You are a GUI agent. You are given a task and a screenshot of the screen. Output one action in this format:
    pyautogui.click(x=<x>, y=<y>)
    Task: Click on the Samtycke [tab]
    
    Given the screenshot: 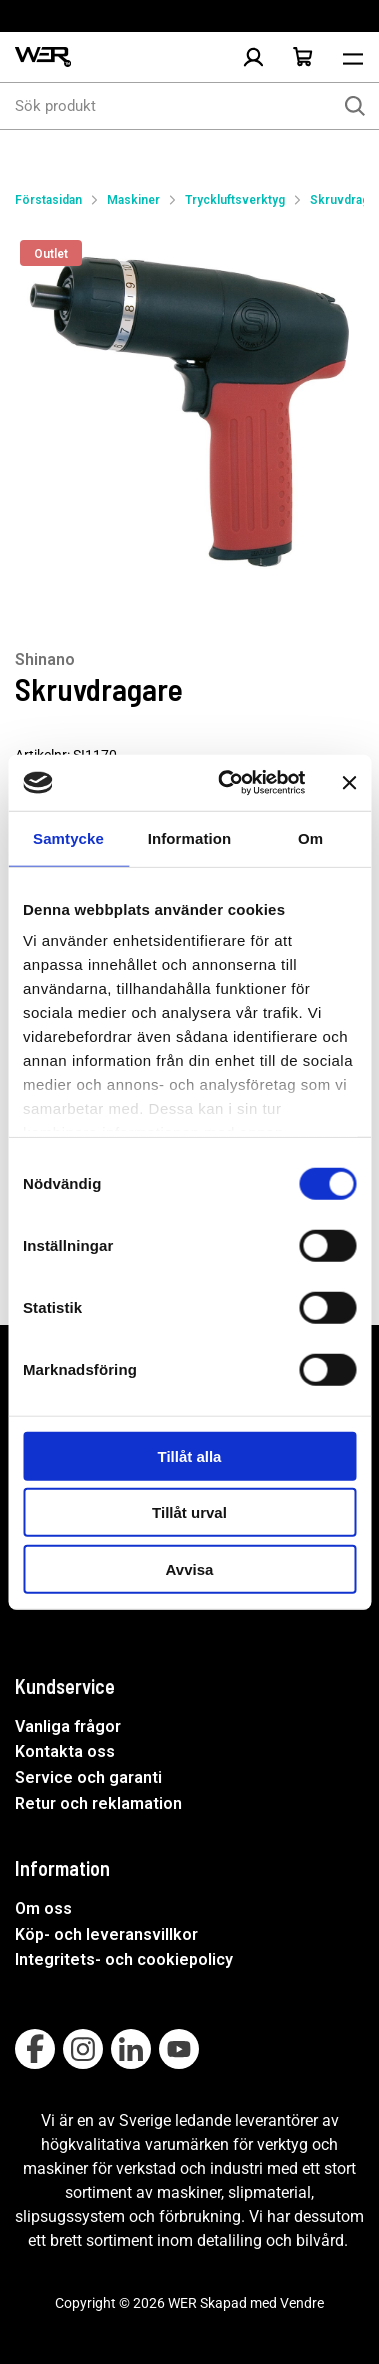 What is the action you would take?
    pyautogui.click(x=68, y=837)
    